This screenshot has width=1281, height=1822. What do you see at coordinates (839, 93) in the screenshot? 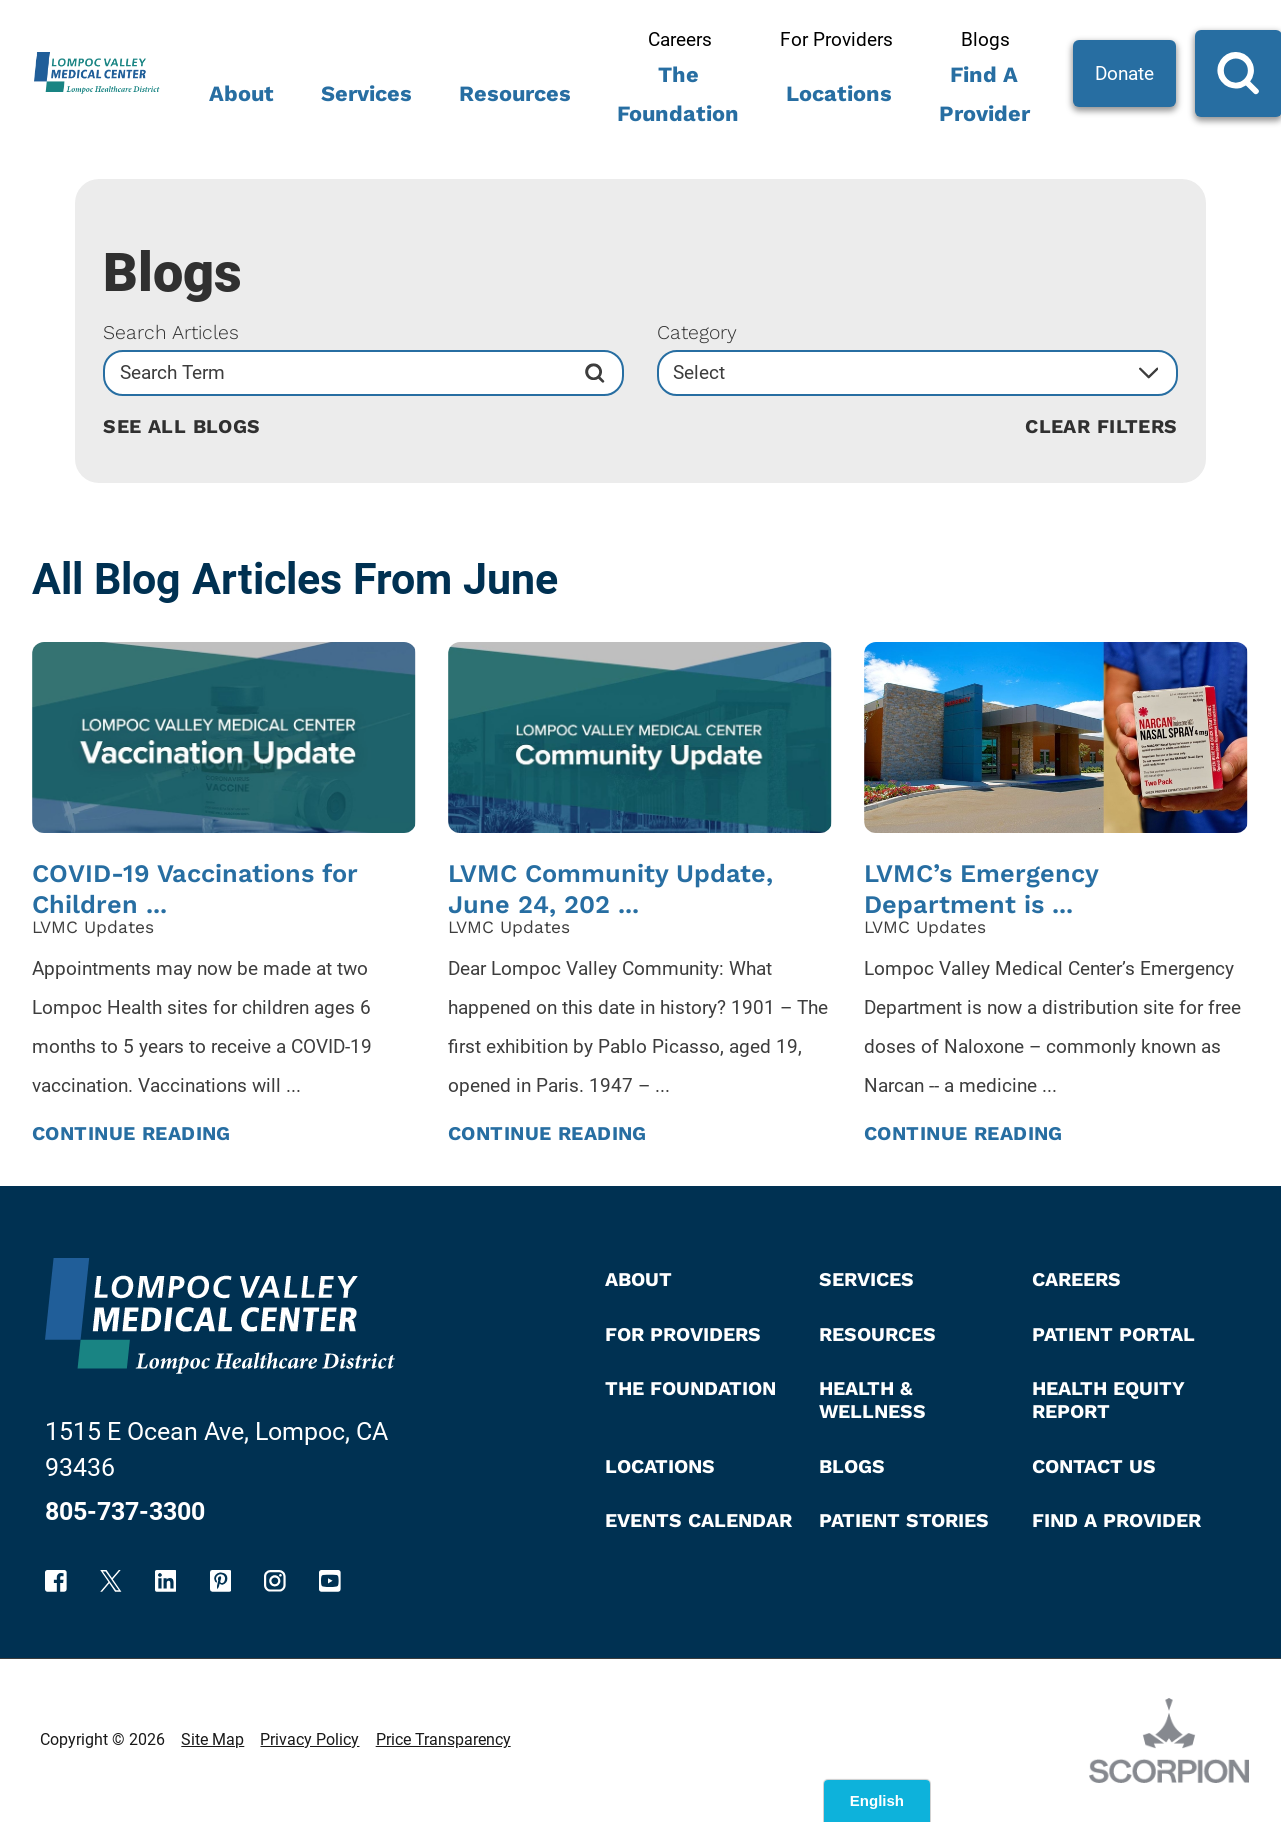
I see `Locations` at bounding box center [839, 93].